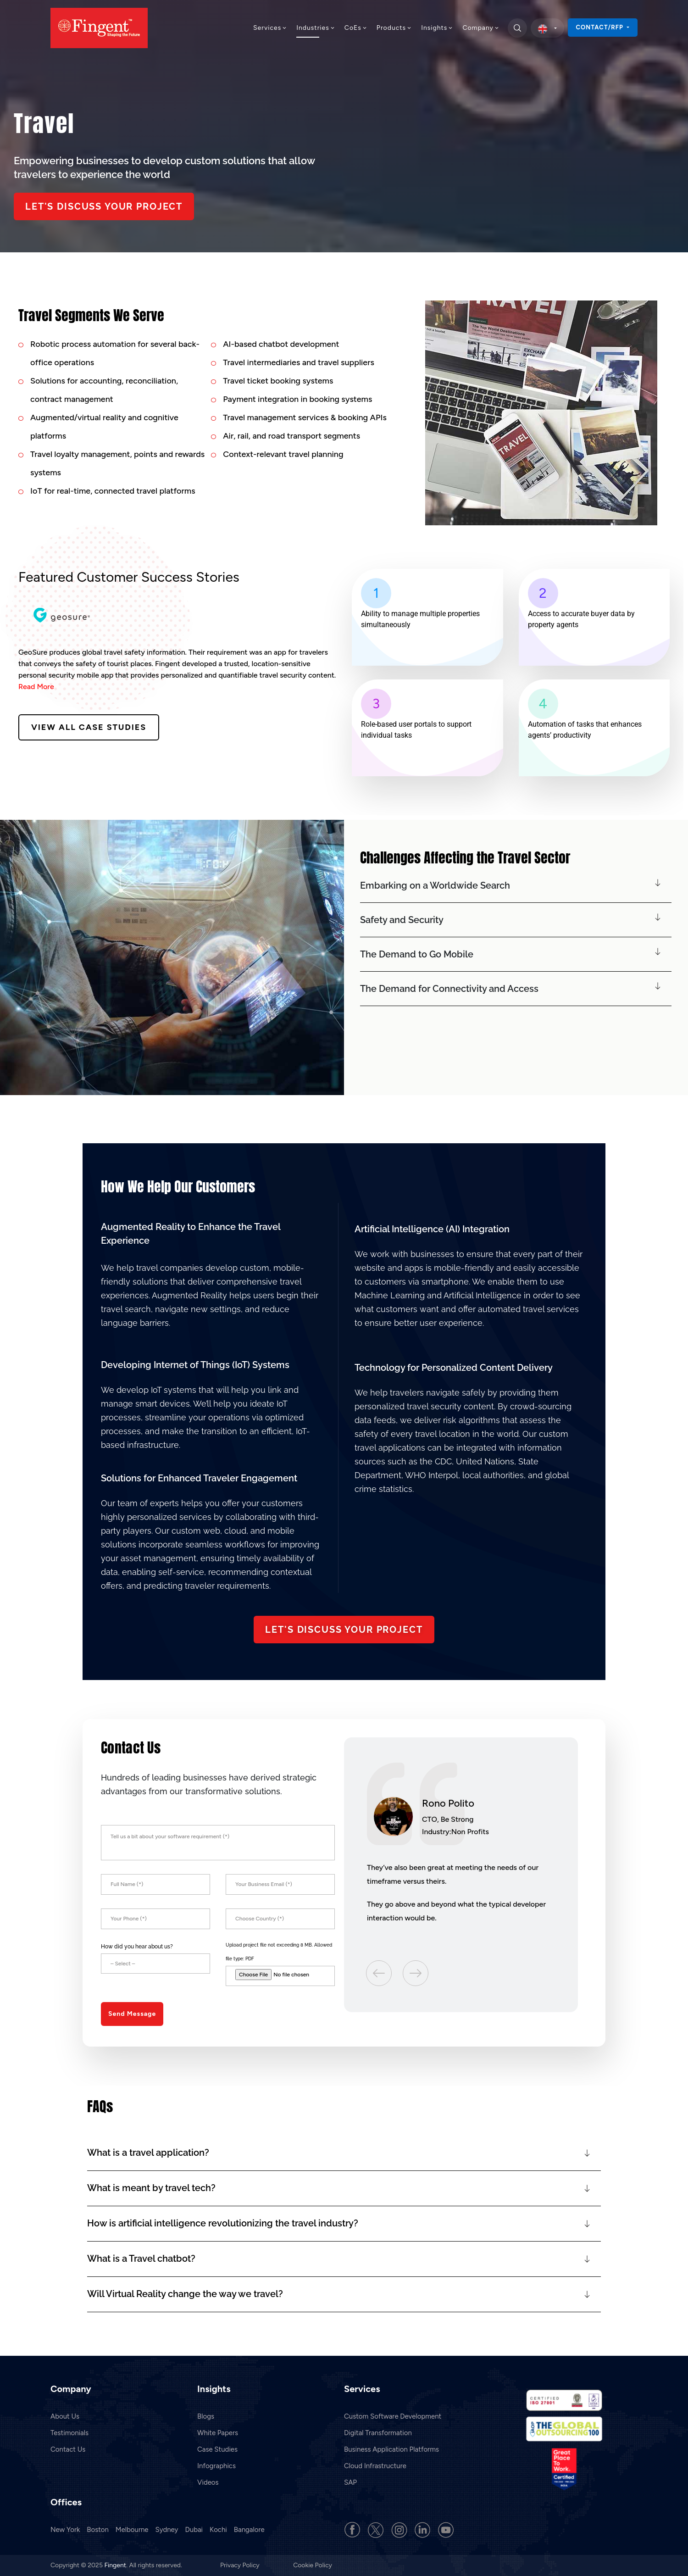  I want to click on [select country], so click(547, 28).